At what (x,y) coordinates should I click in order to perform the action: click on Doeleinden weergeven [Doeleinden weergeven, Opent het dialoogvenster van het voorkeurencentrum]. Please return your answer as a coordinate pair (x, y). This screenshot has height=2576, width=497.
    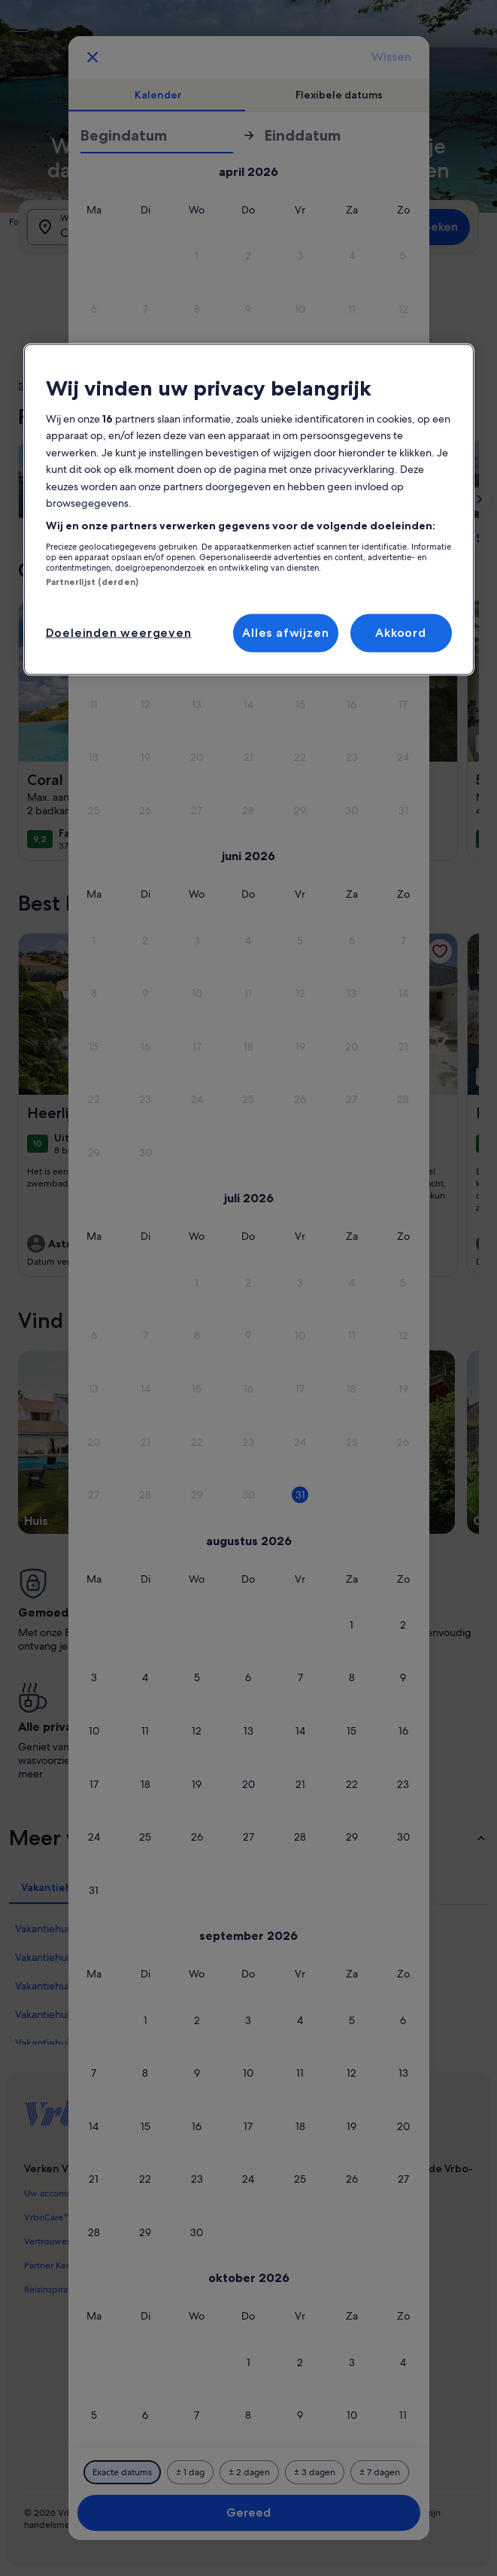
    Looking at the image, I should click on (119, 633).